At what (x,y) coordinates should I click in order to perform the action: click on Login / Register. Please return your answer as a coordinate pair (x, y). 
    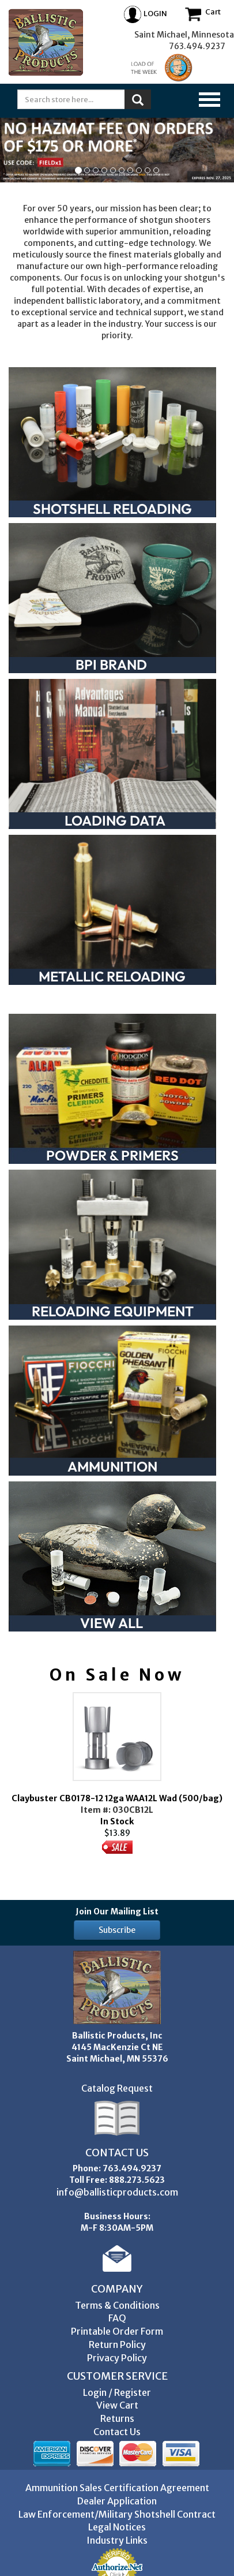
    Looking at the image, I should click on (117, 2392).